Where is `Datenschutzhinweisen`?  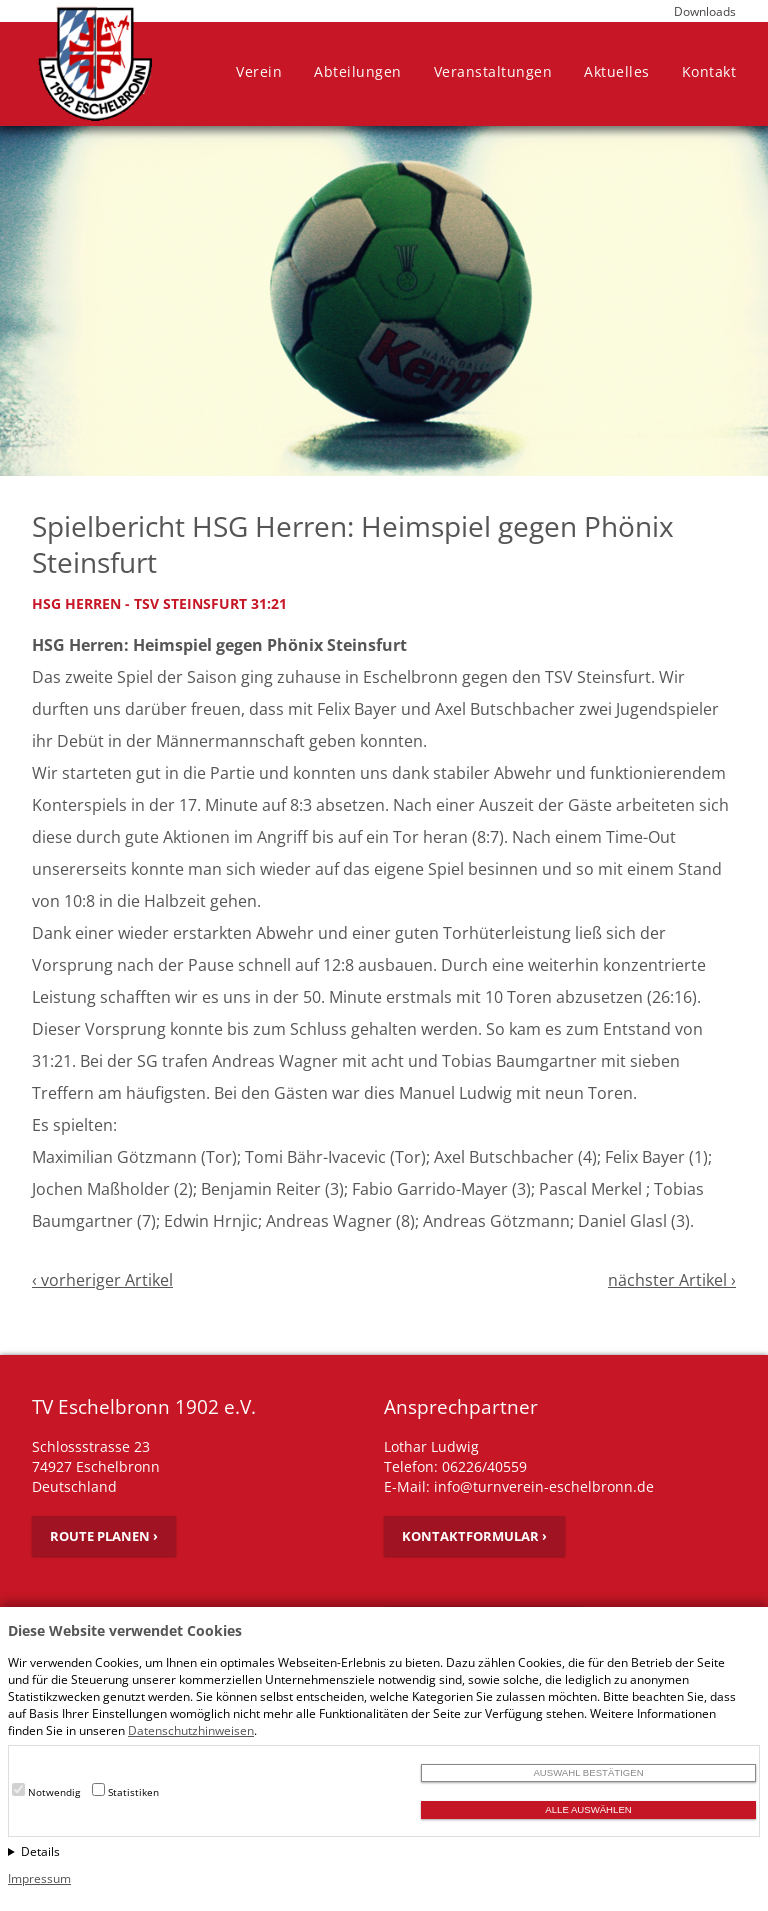
Datenschutzhinweisen is located at coordinates (191, 1730).